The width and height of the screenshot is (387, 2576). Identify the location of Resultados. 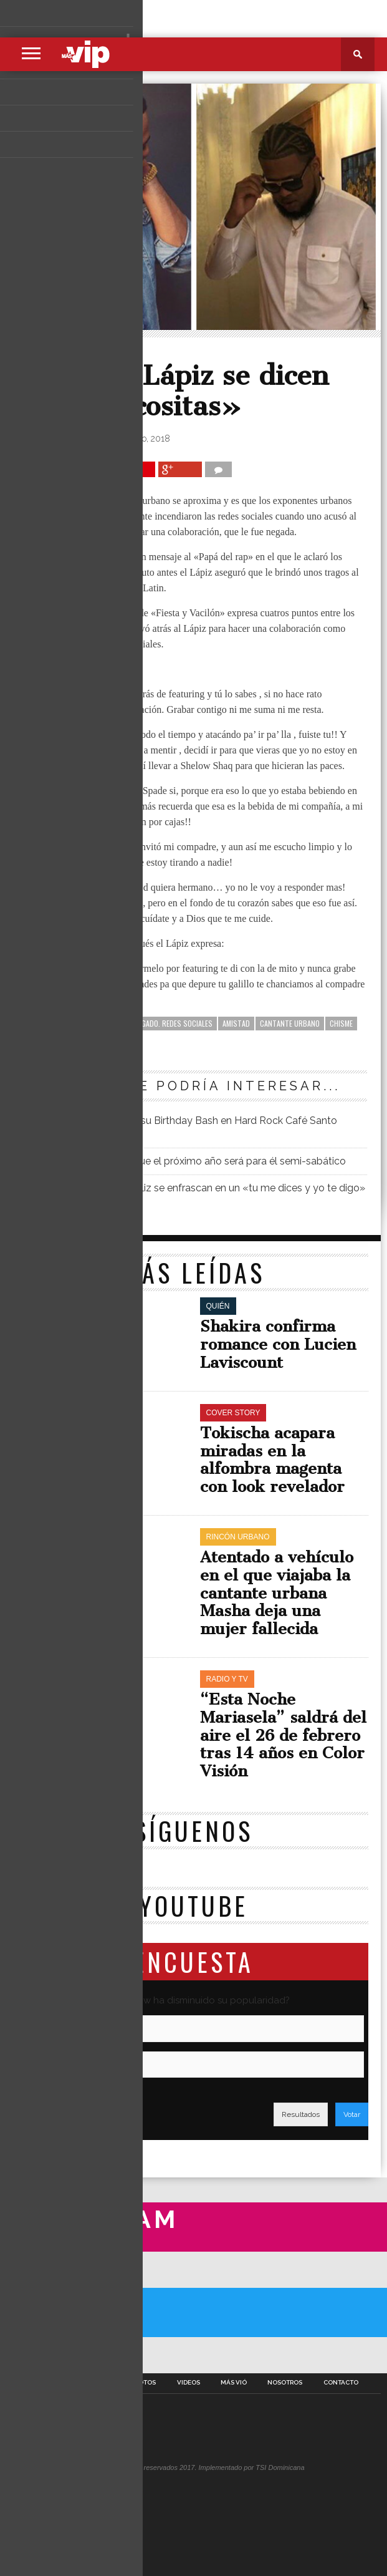
(301, 2114).